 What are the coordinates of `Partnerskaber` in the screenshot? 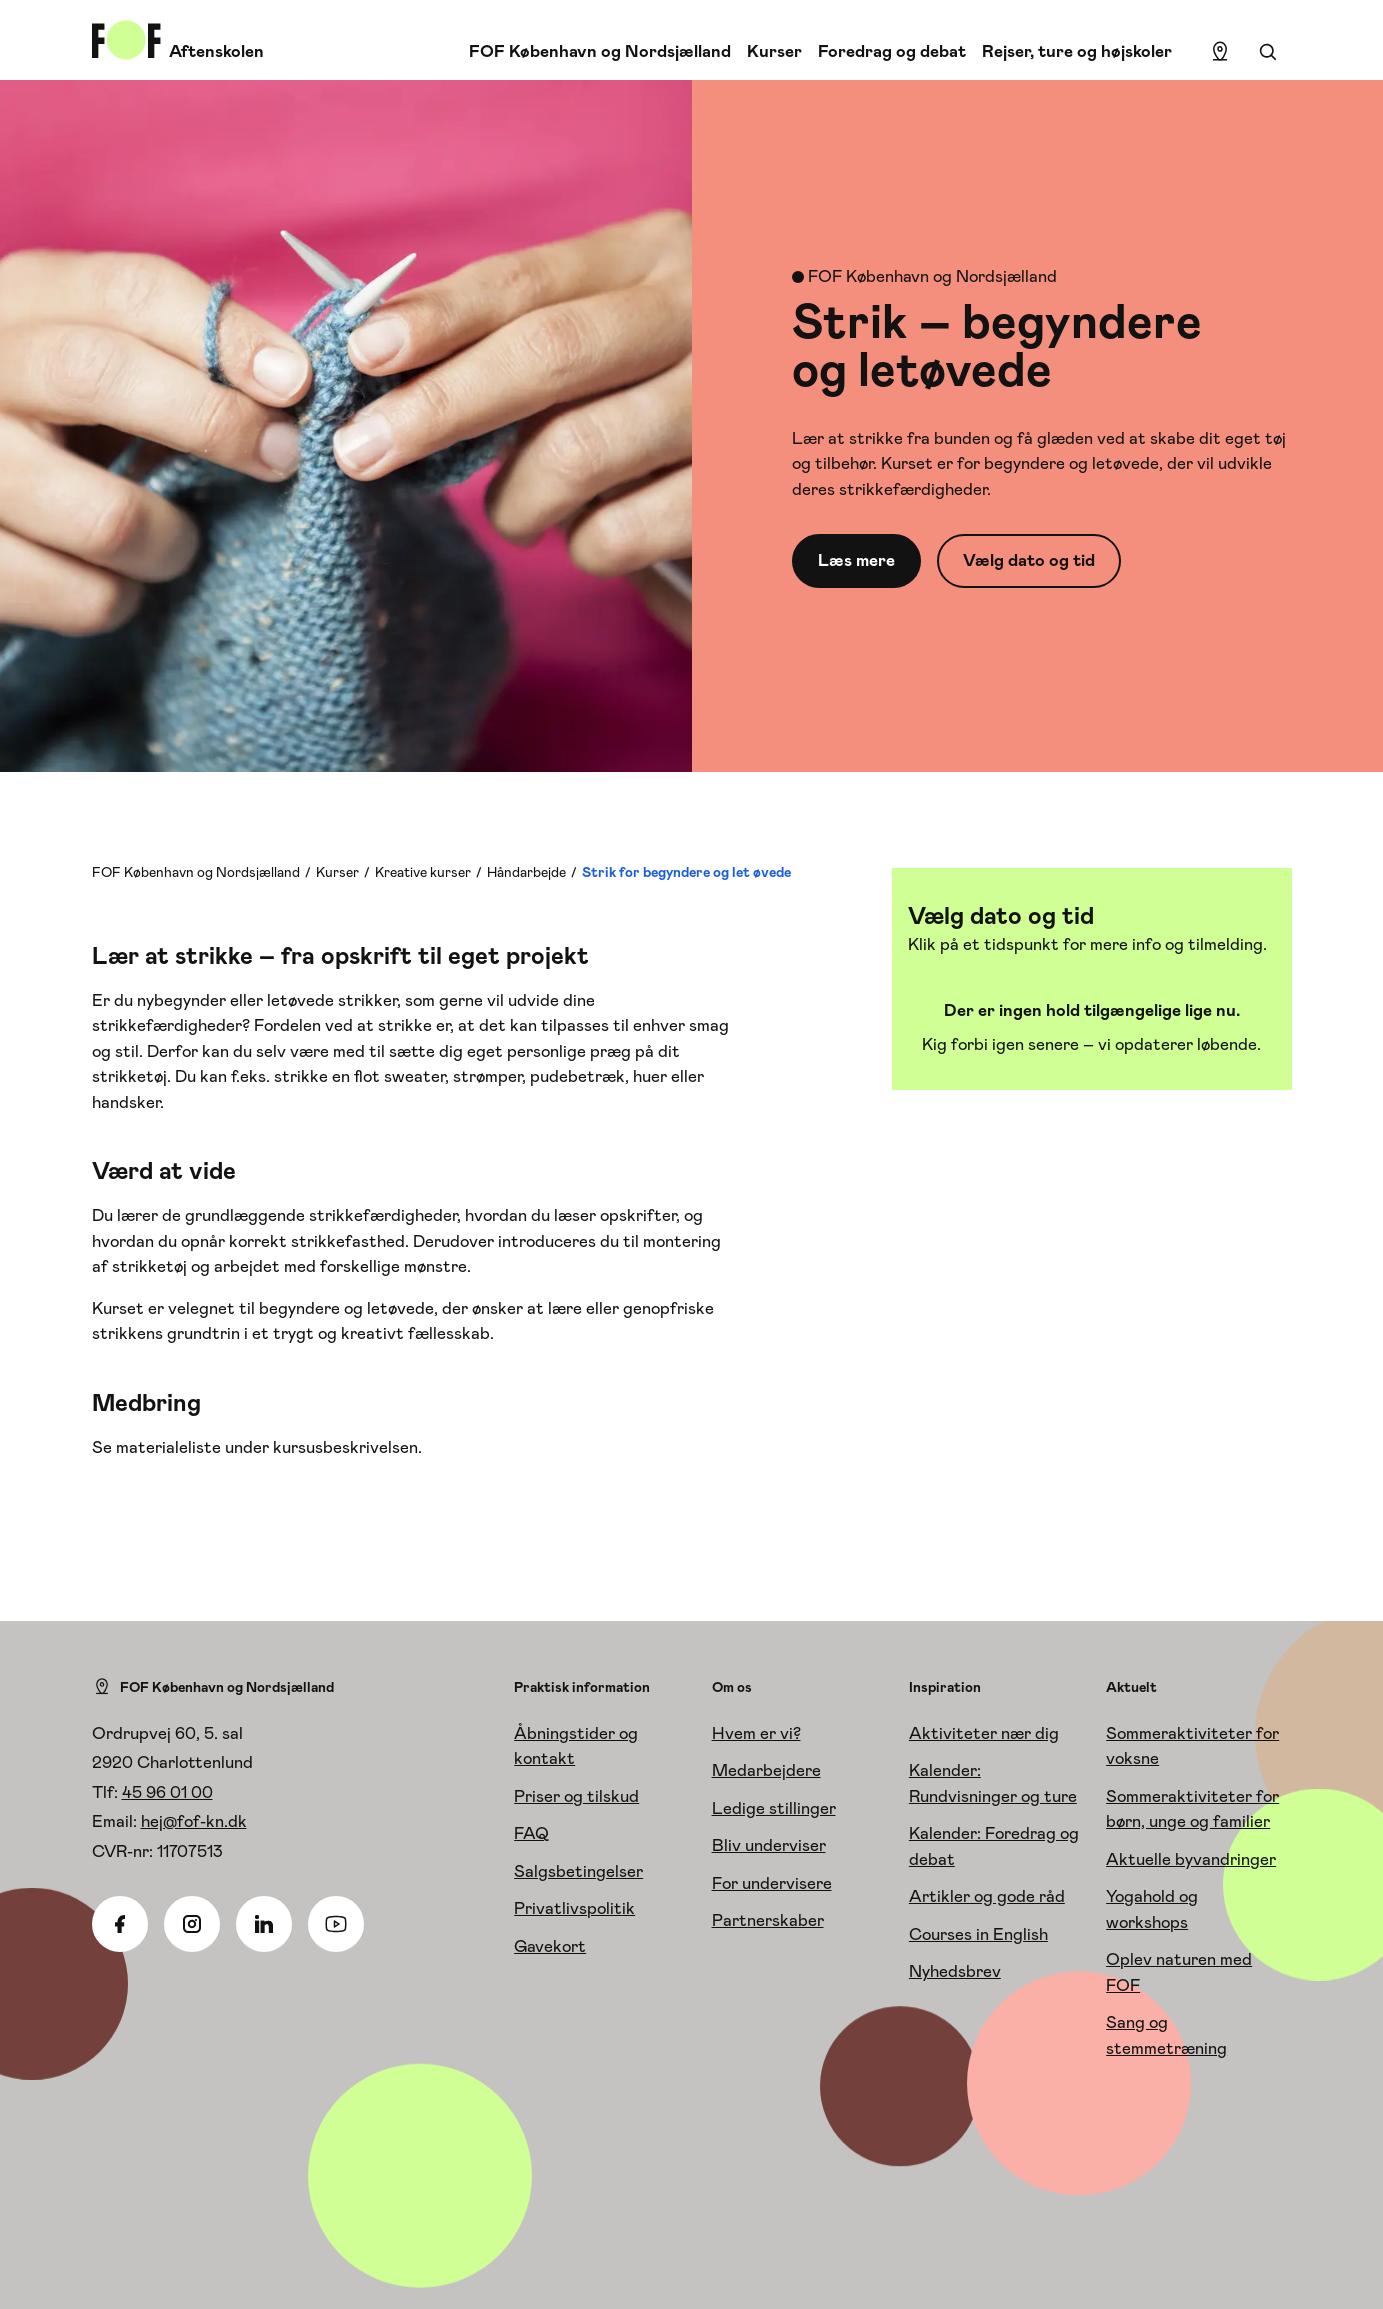 It's located at (768, 1920).